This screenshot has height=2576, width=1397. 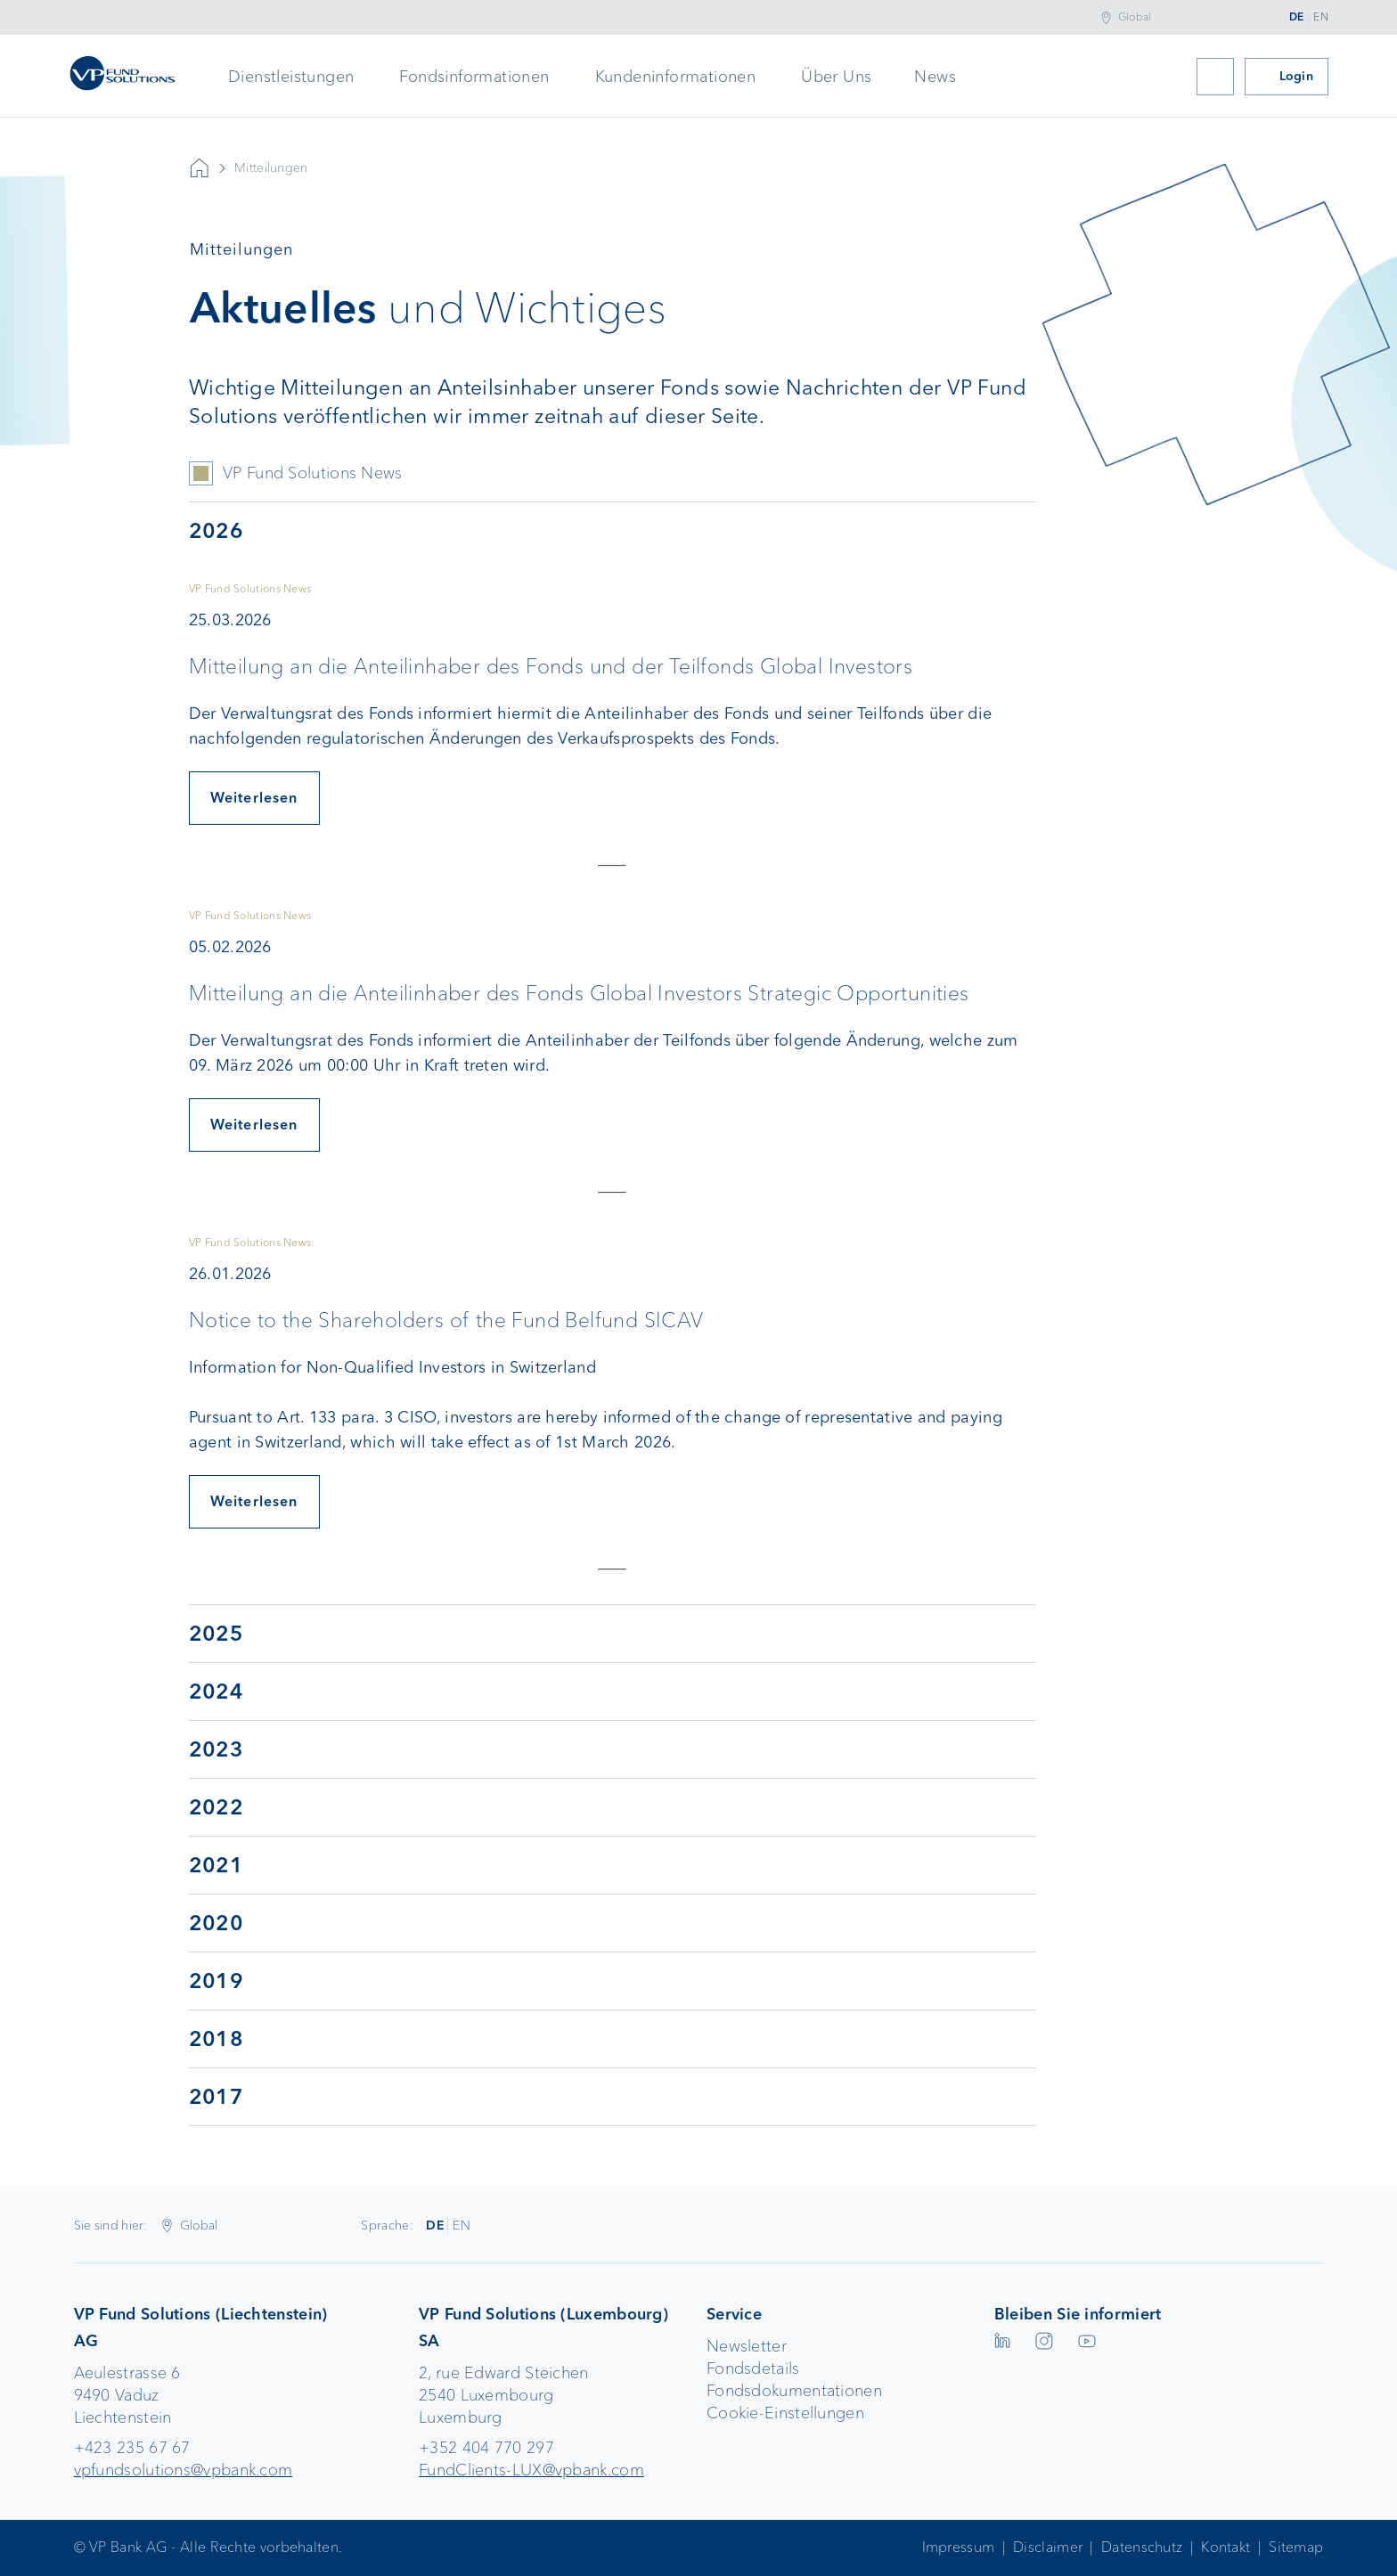 What do you see at coordinates (1225, 2547) in the screenshot?
I see `Kontakt` at bounding box center [1225, 2547].